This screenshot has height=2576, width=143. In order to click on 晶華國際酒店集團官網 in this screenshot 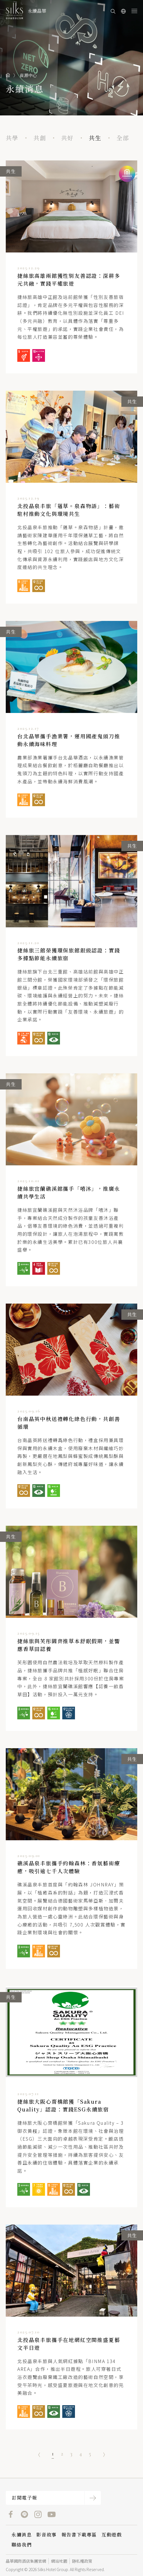, I will do `click(26, 2561)`.